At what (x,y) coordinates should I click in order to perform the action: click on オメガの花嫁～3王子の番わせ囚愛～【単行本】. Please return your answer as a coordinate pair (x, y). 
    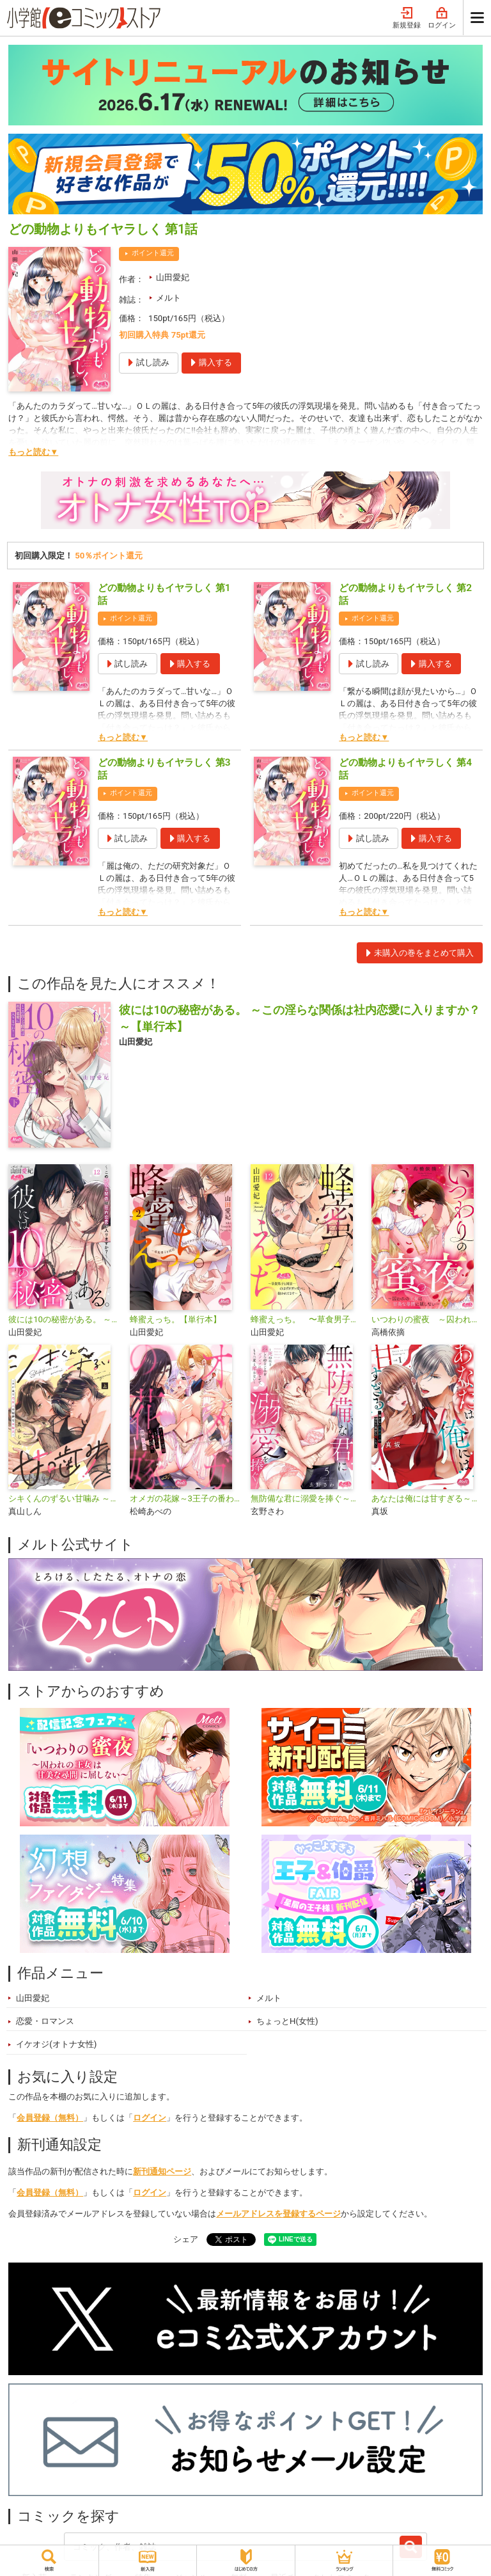
    Looking at the image, I should click on (185, 1498).